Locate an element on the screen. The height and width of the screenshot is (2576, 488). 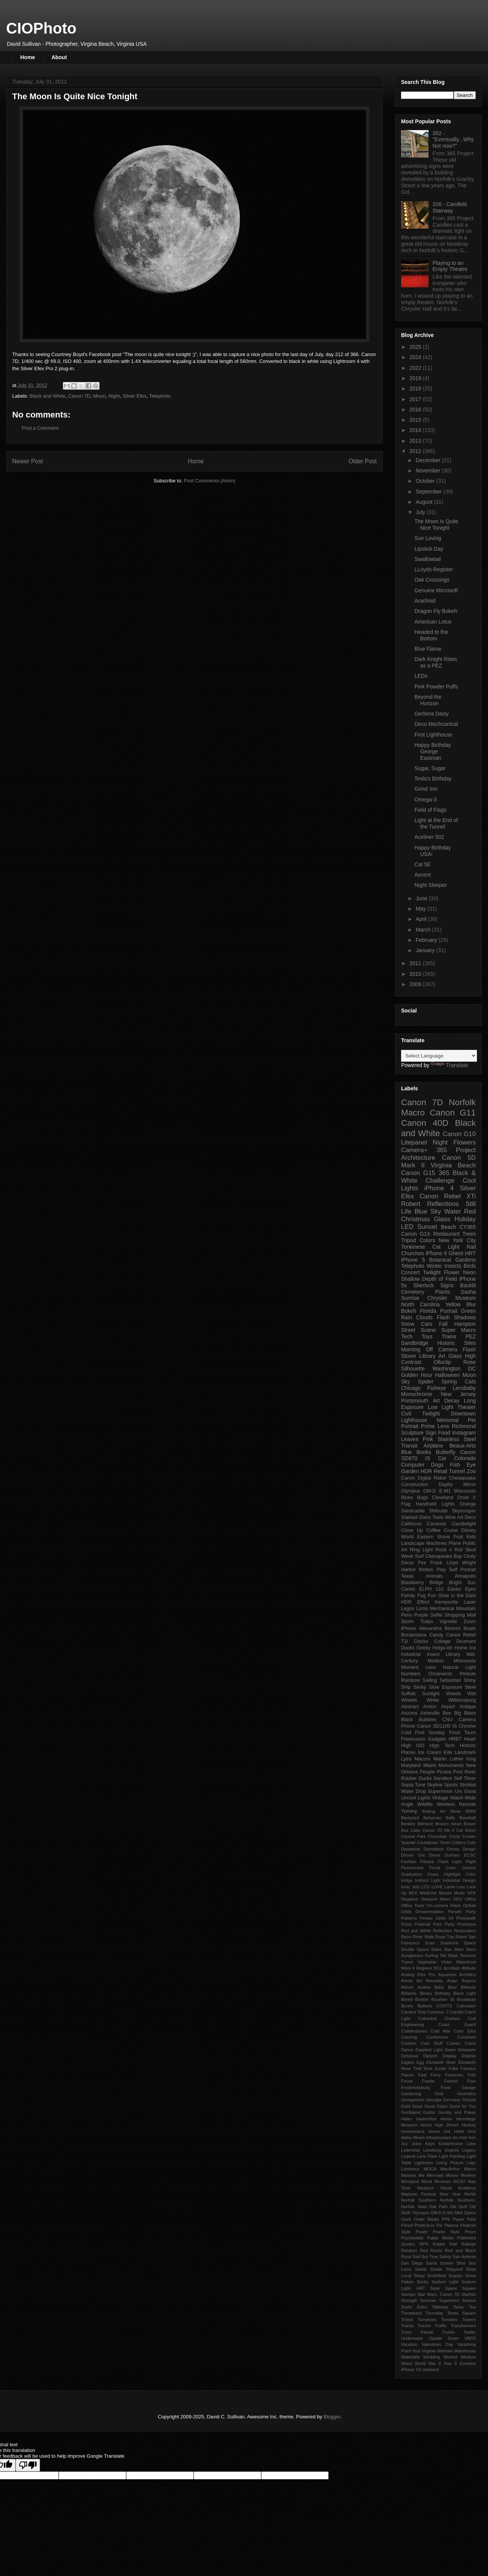
Stars is located at coordinates (471, 1949).